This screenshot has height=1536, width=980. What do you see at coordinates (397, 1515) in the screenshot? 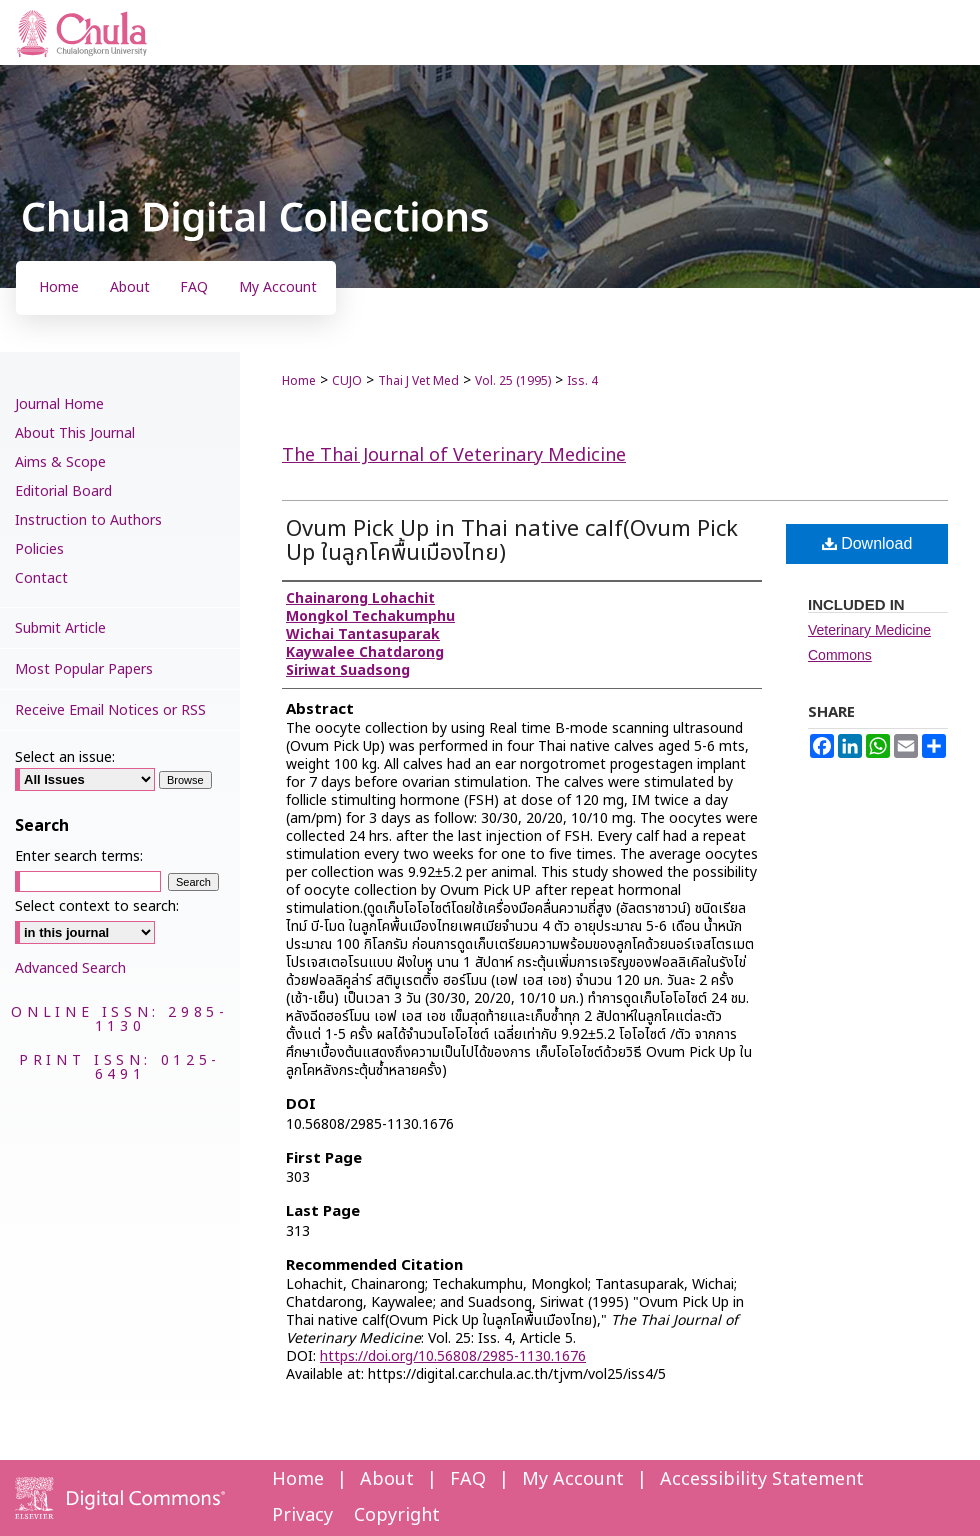
I see `Copyright` at bounding box center [397, 1515].